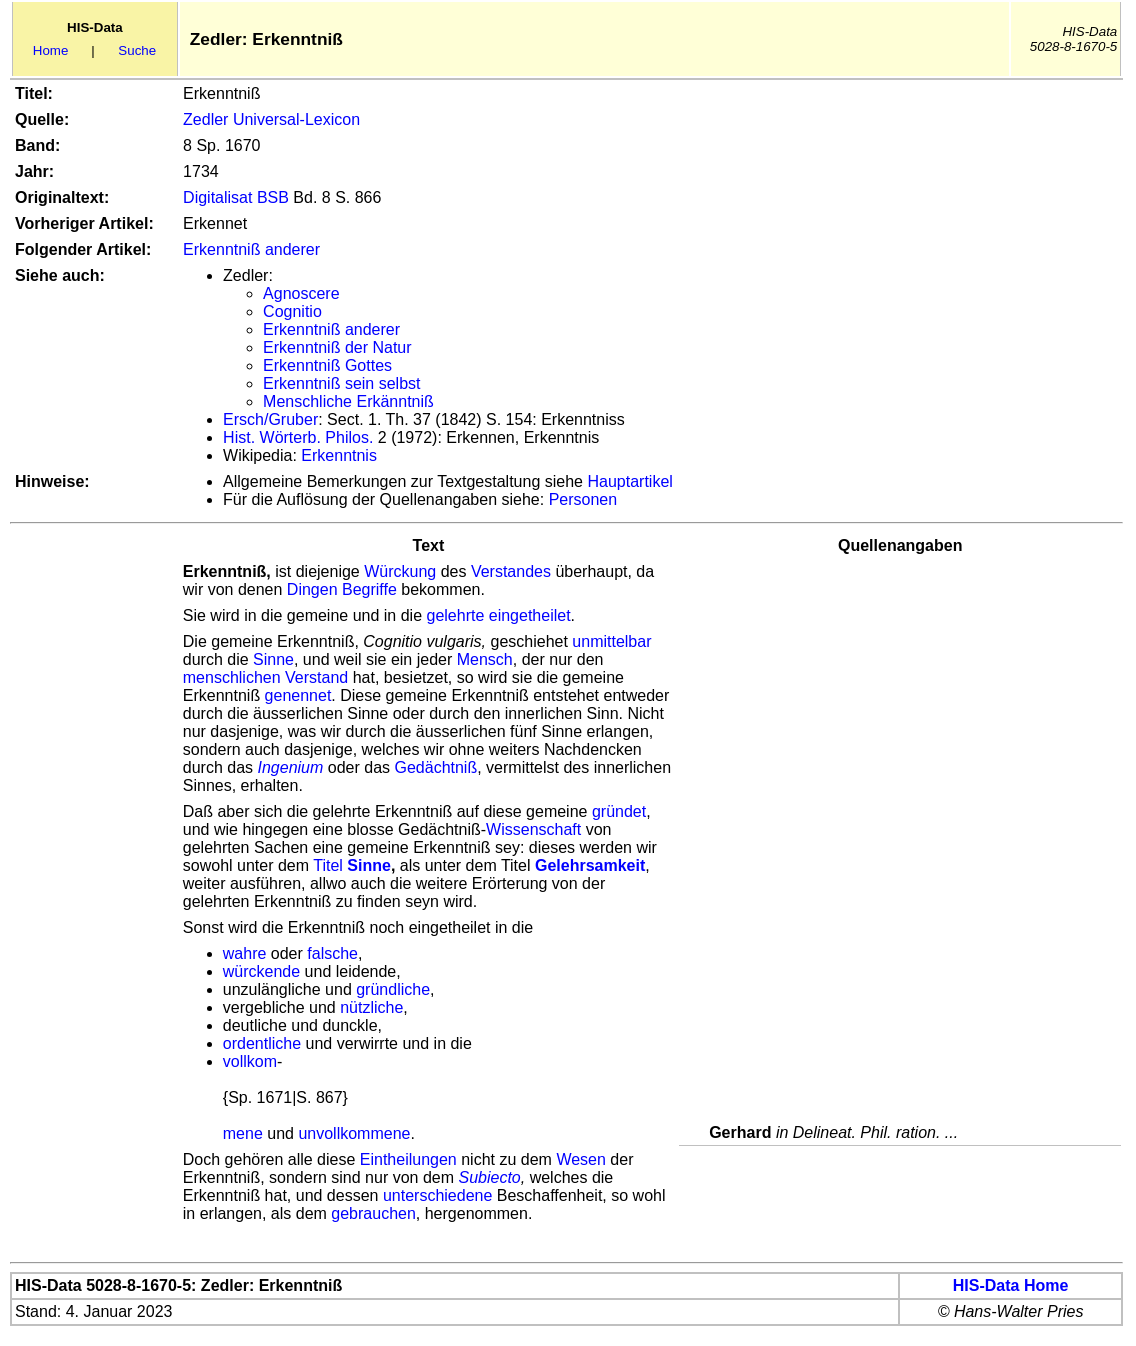 Image resolution: width=1136 pixels, height=1346 pixels. I want to click on Sinne, so click(273, 659).